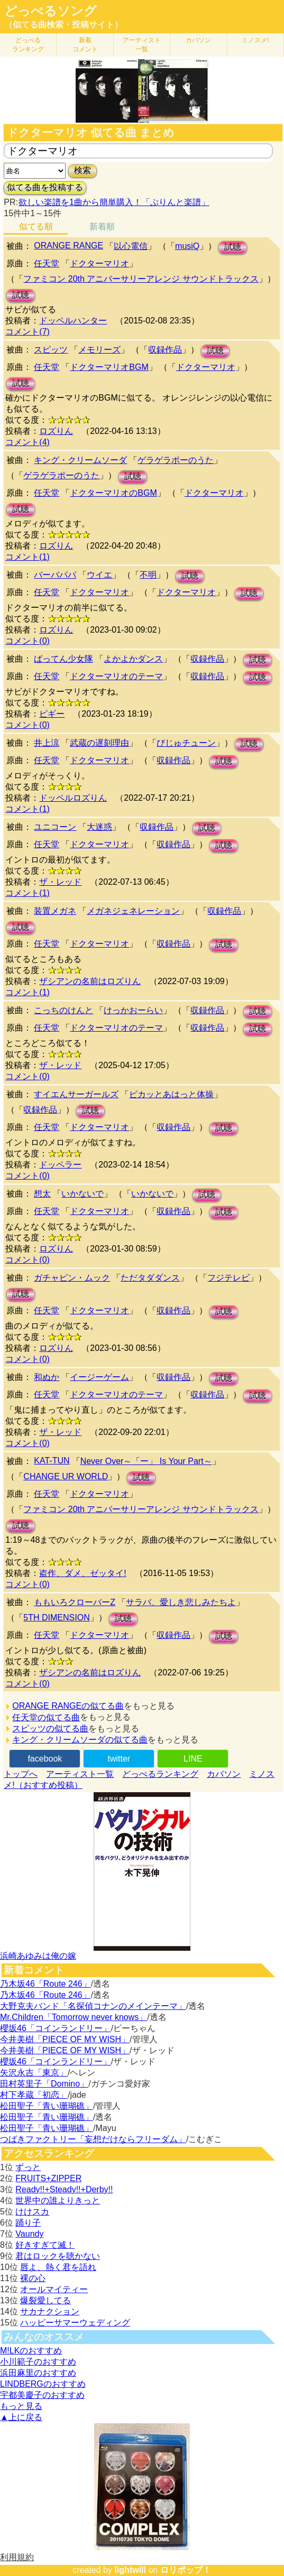 This screenshot has height=2576, width=284. What do you see at coordinates (113, 202) in the screenshot?
I see `欲しい楽譜を1曲から簡単購入！「ぷりんと楽譜」` at bounding box center [113, 202].